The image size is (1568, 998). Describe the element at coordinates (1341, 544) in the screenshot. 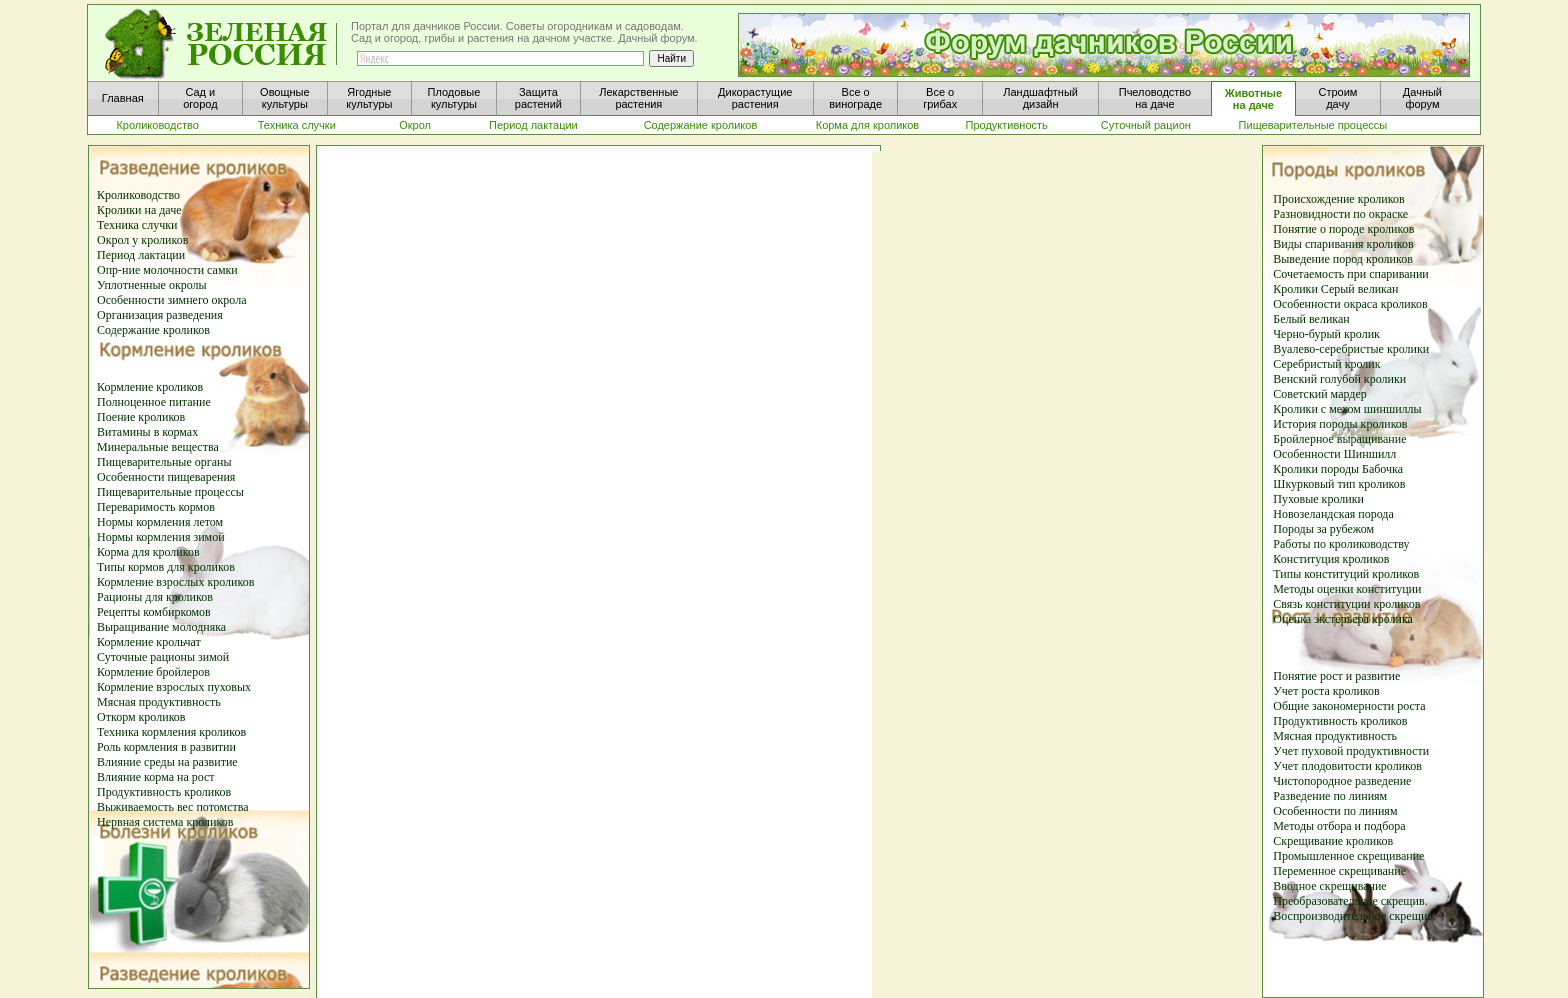

I see `Работы по кролиководству` at that location.